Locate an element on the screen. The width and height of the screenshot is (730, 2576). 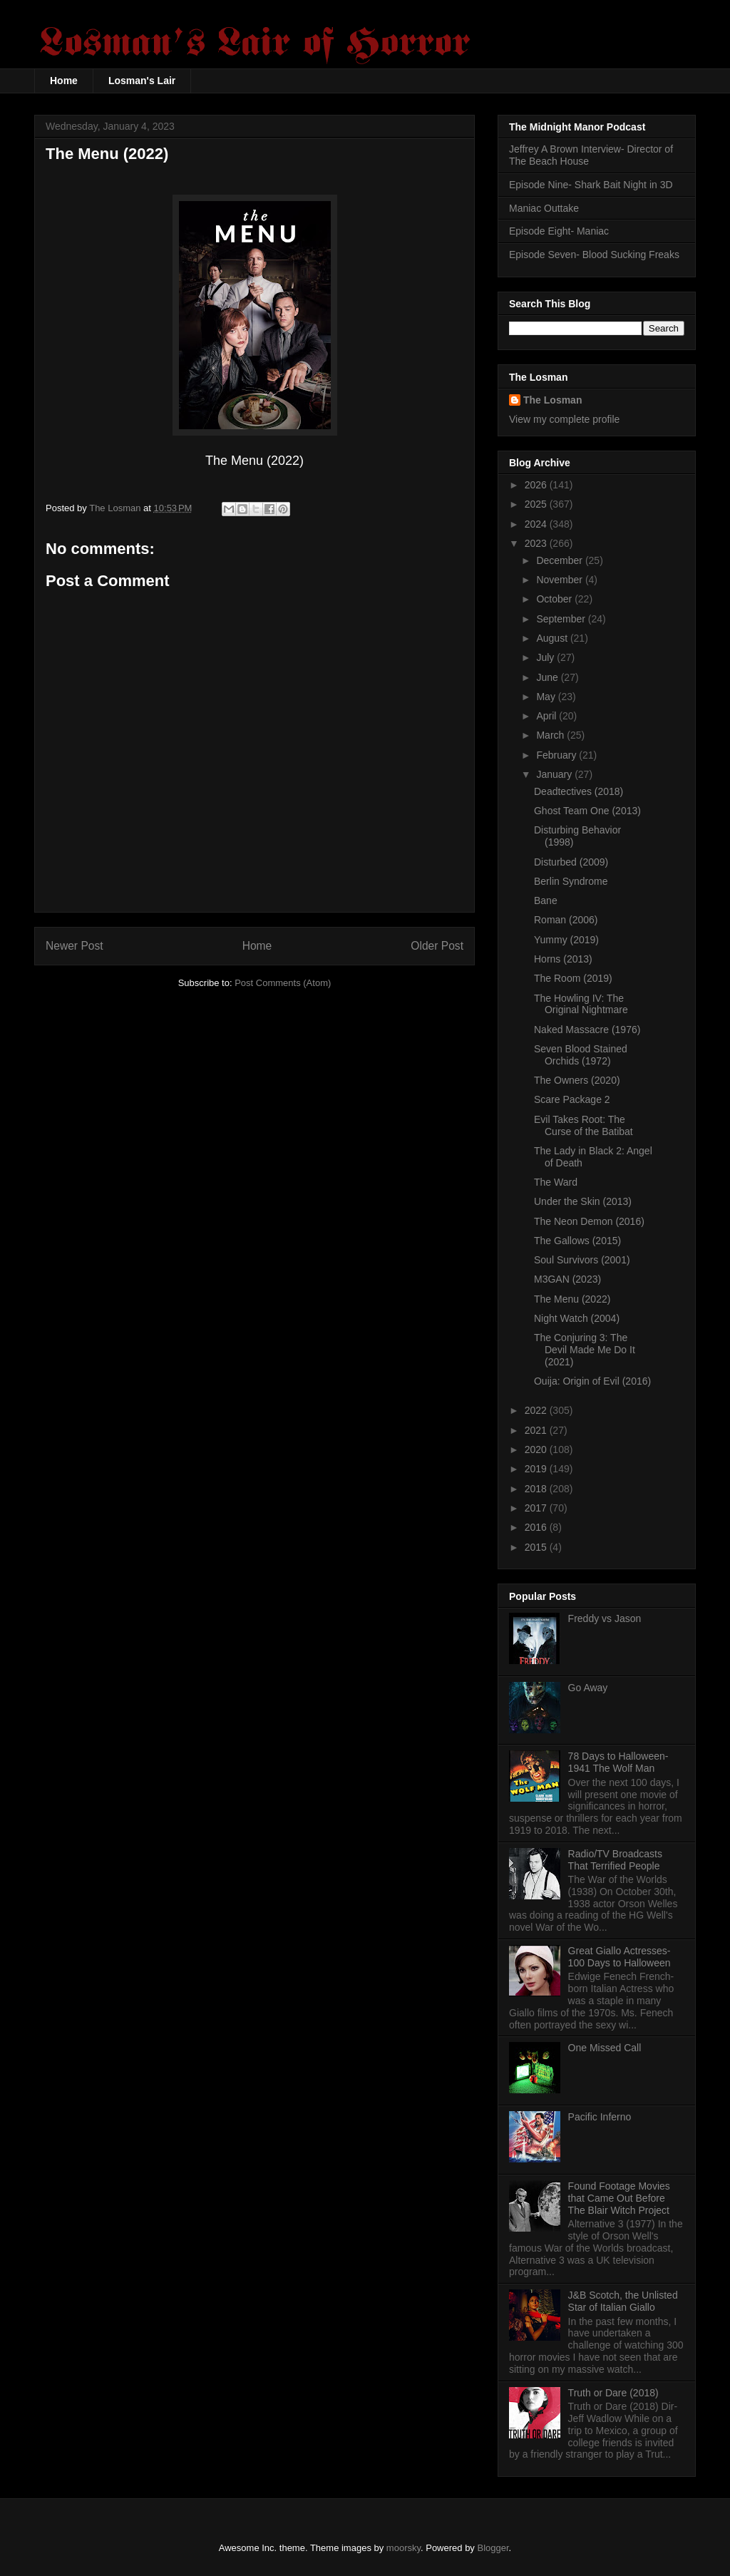
Episode Seven- Blood Sucking Freaks is located at coordinates (594, 254).